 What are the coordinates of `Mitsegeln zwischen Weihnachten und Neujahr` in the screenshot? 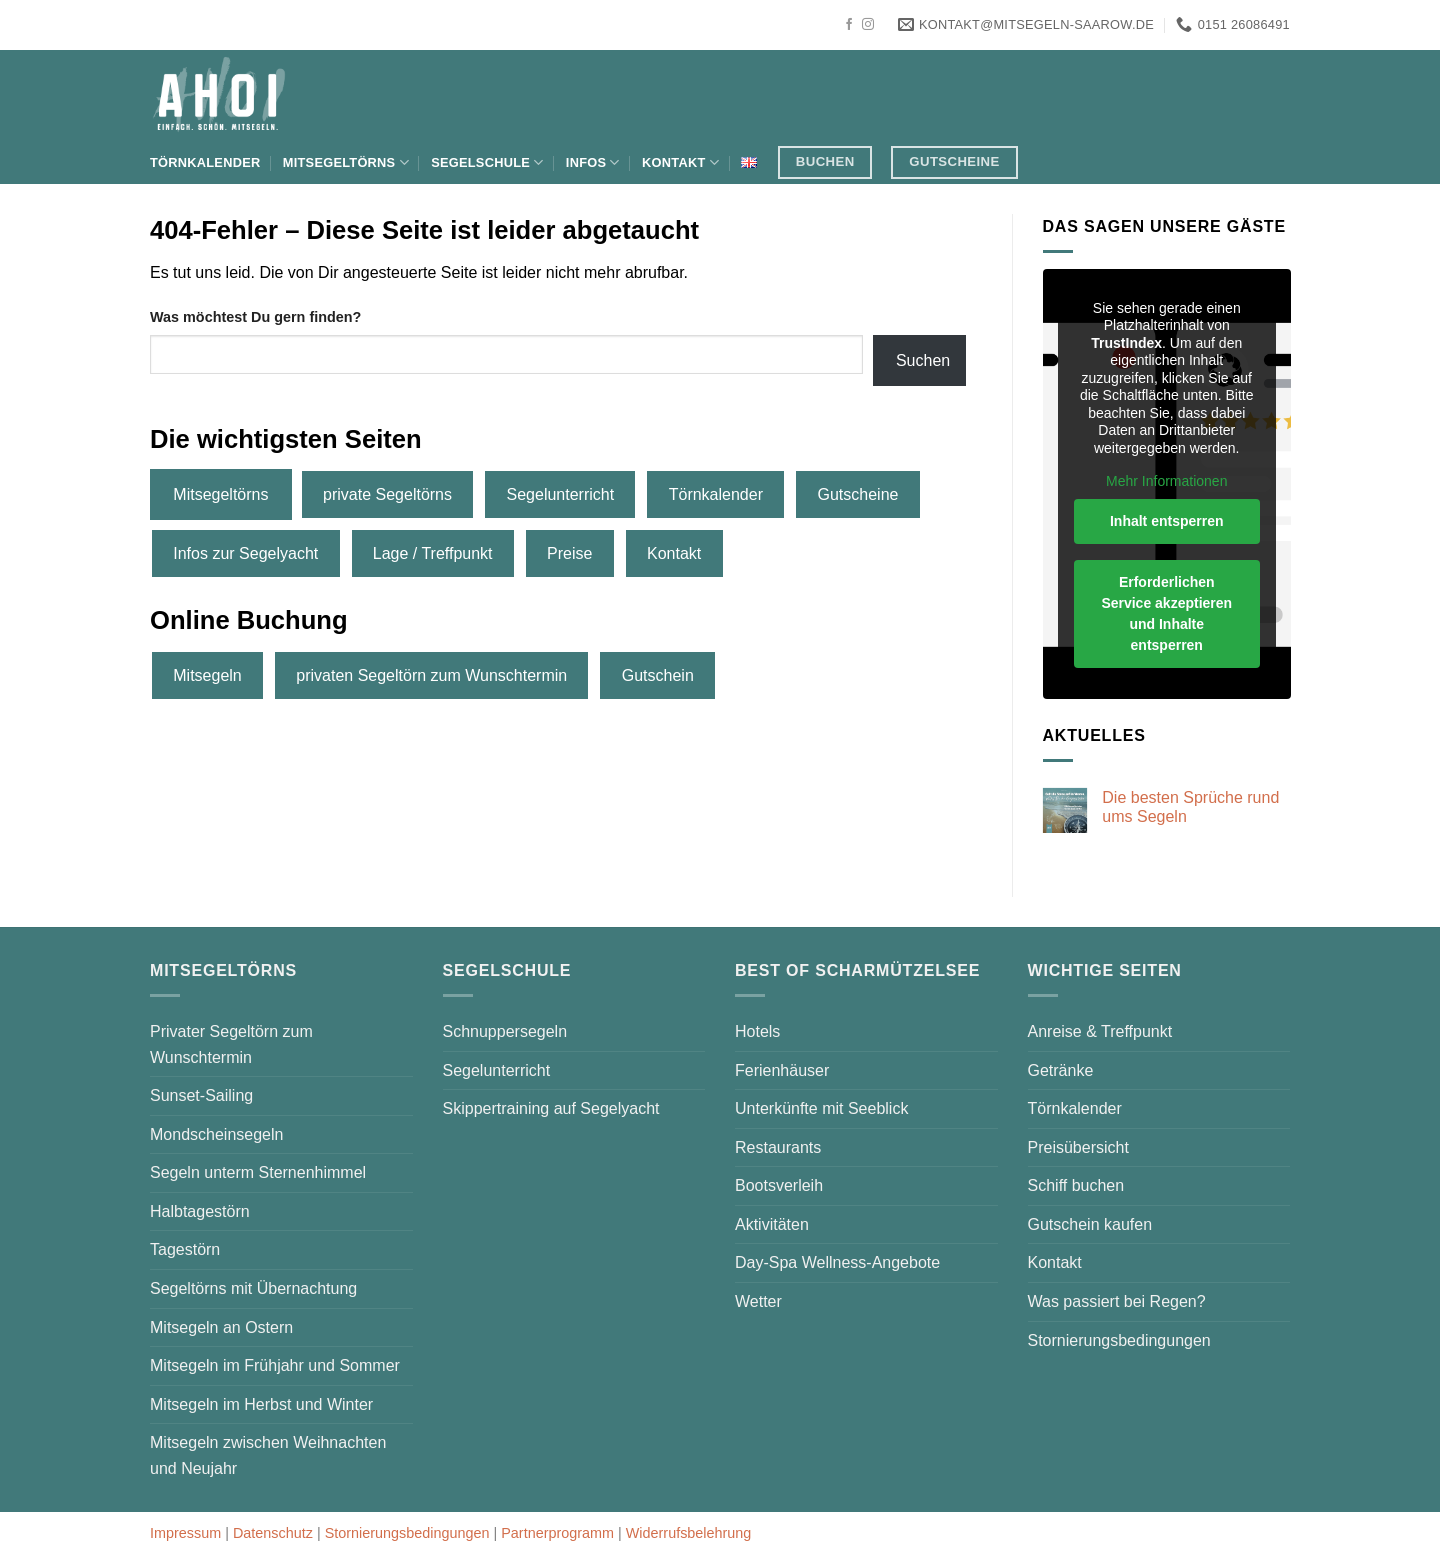 It's located at (268, 1455).